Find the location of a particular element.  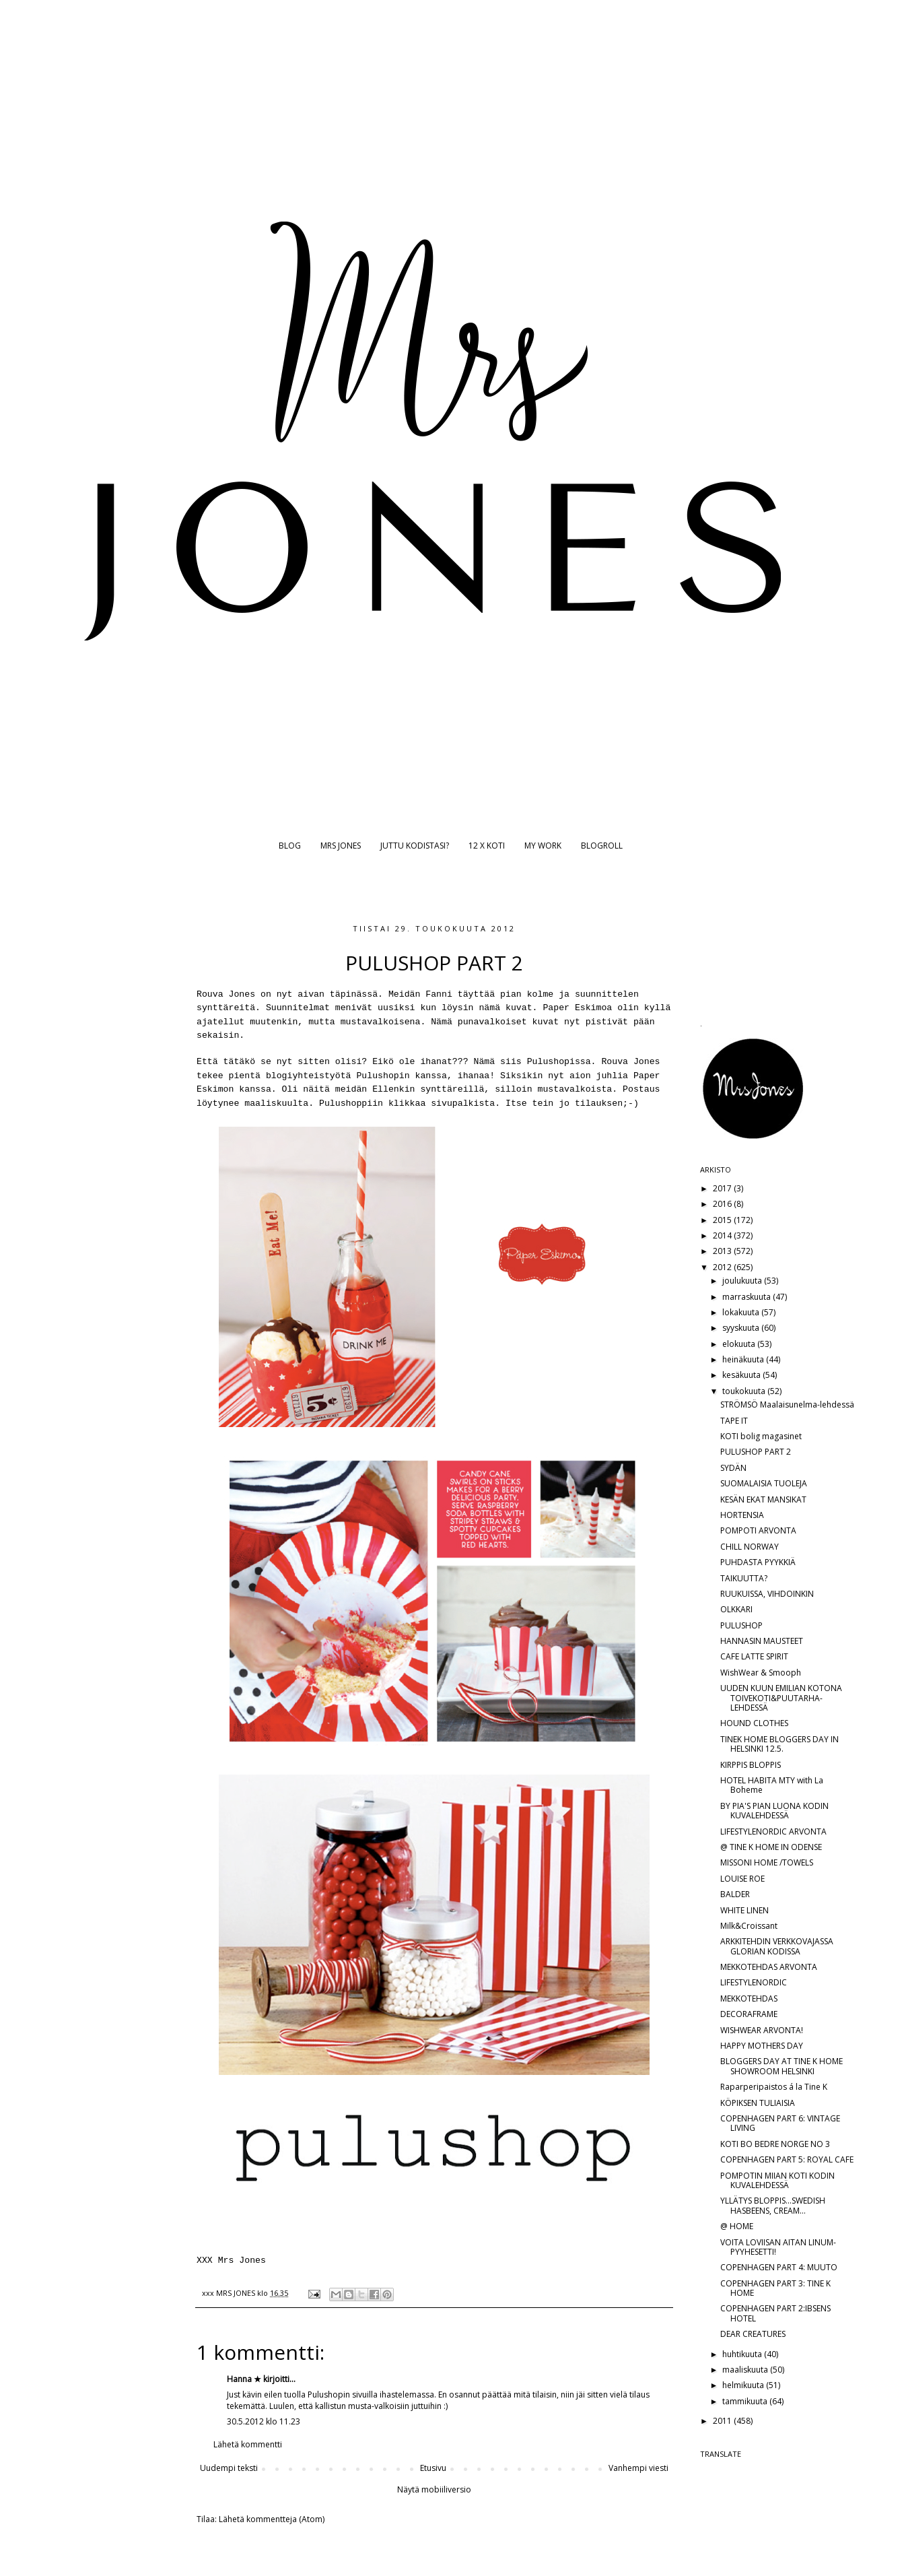

VOITA LOVIISAN AITAN LINUM-PYYHESETTI! is located at coordinates (778, 2247).